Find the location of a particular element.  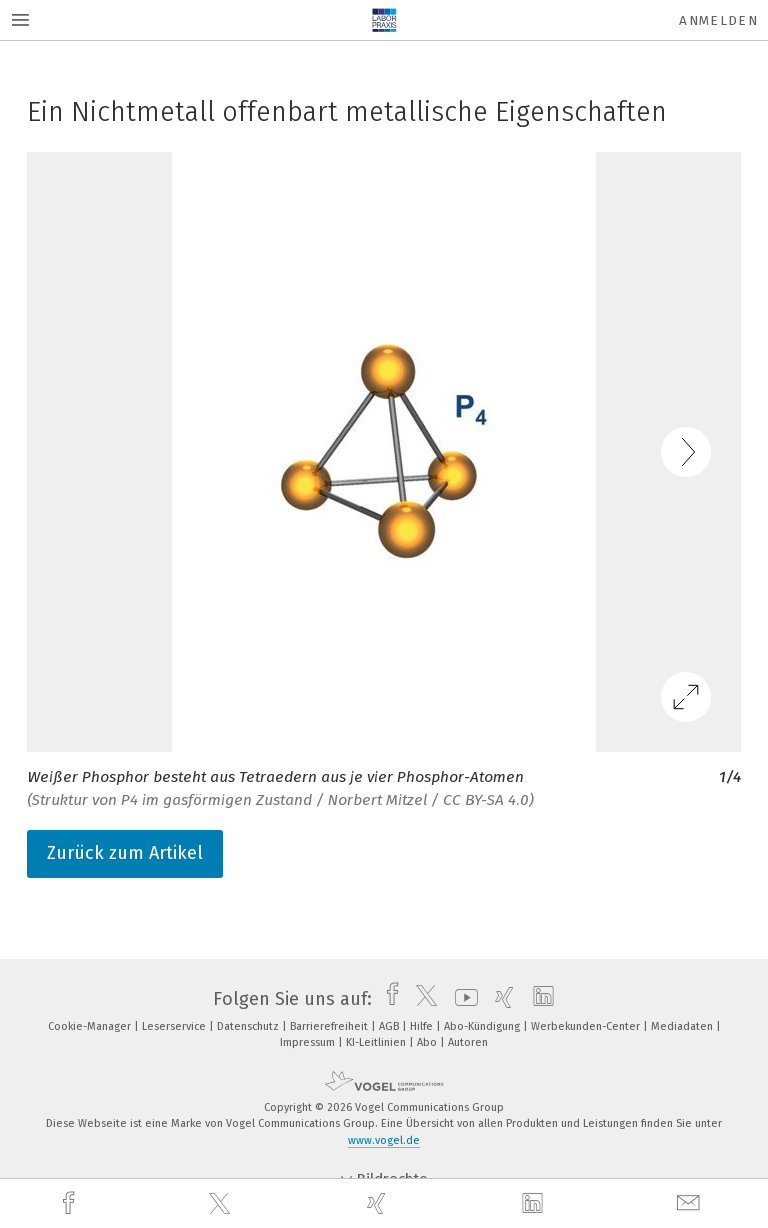

Abo is located at coordinates (428, 1042).